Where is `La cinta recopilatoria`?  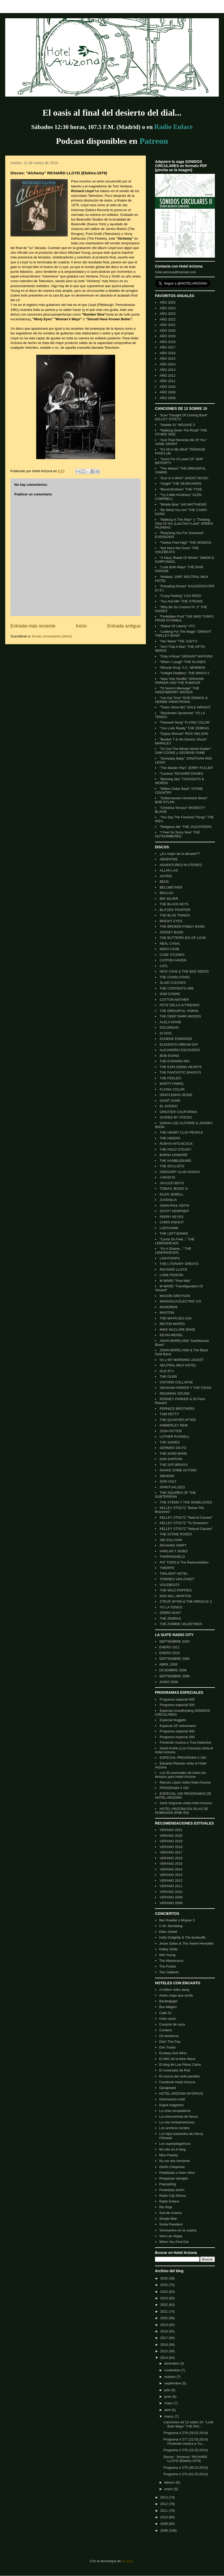
La cinta recopilatoria is located at coordinates (174, 2111).